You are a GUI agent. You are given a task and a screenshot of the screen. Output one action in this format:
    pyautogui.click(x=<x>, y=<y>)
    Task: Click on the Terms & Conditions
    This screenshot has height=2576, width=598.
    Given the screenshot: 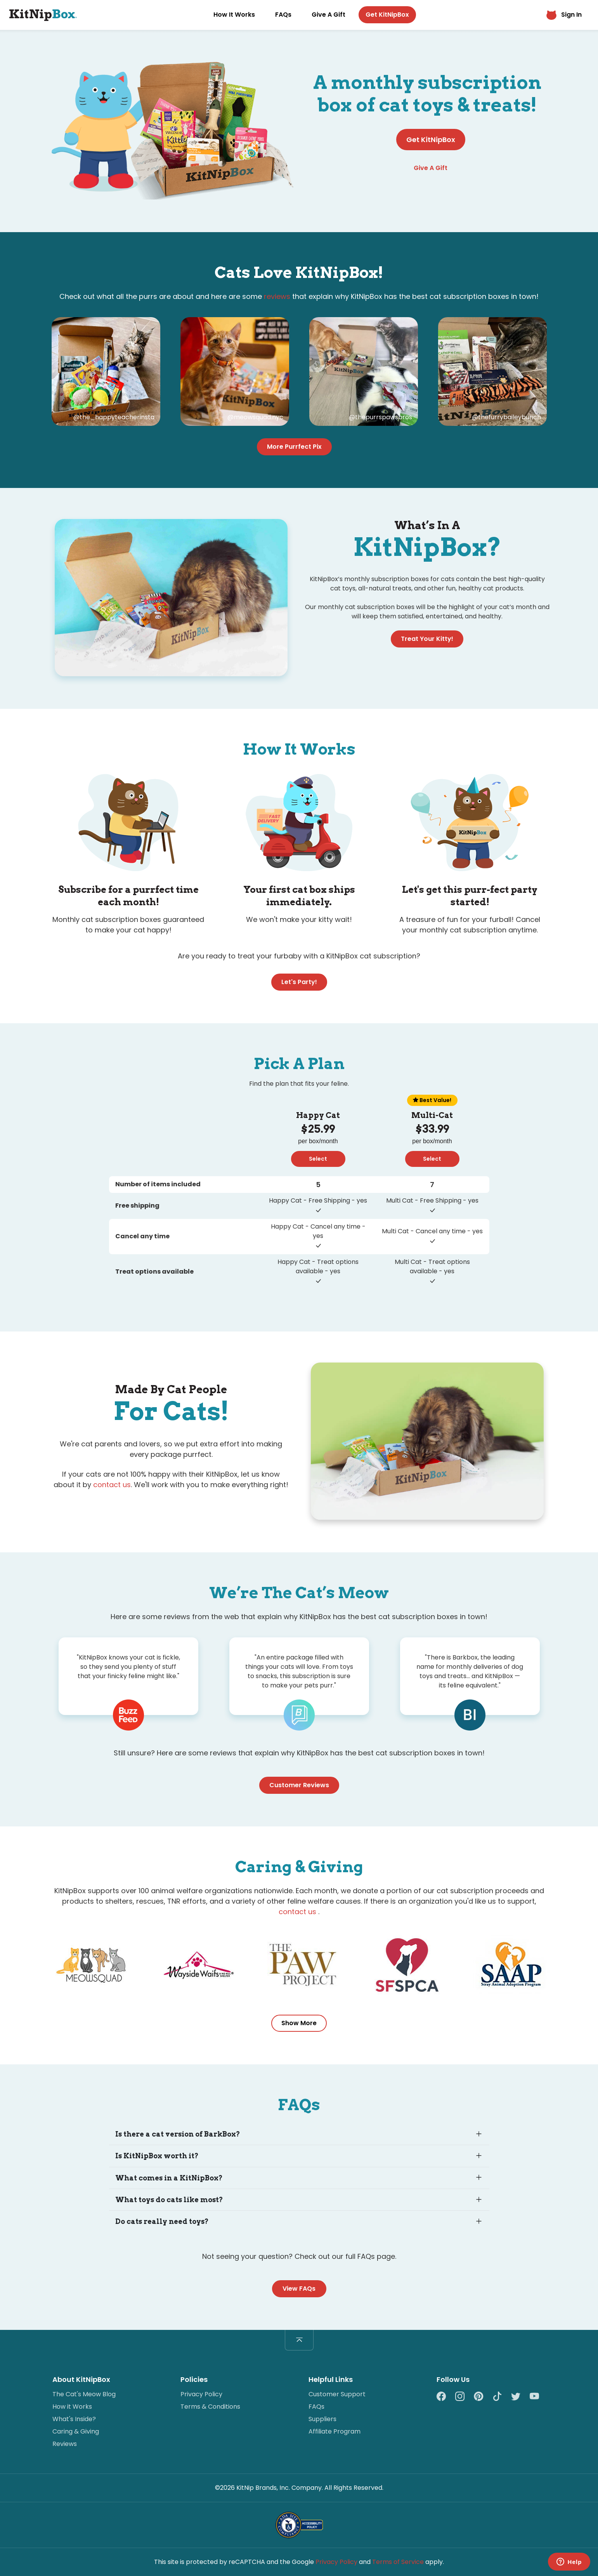 What is the action you would take?
    pyautogui.click(x=210, y=2406)
    